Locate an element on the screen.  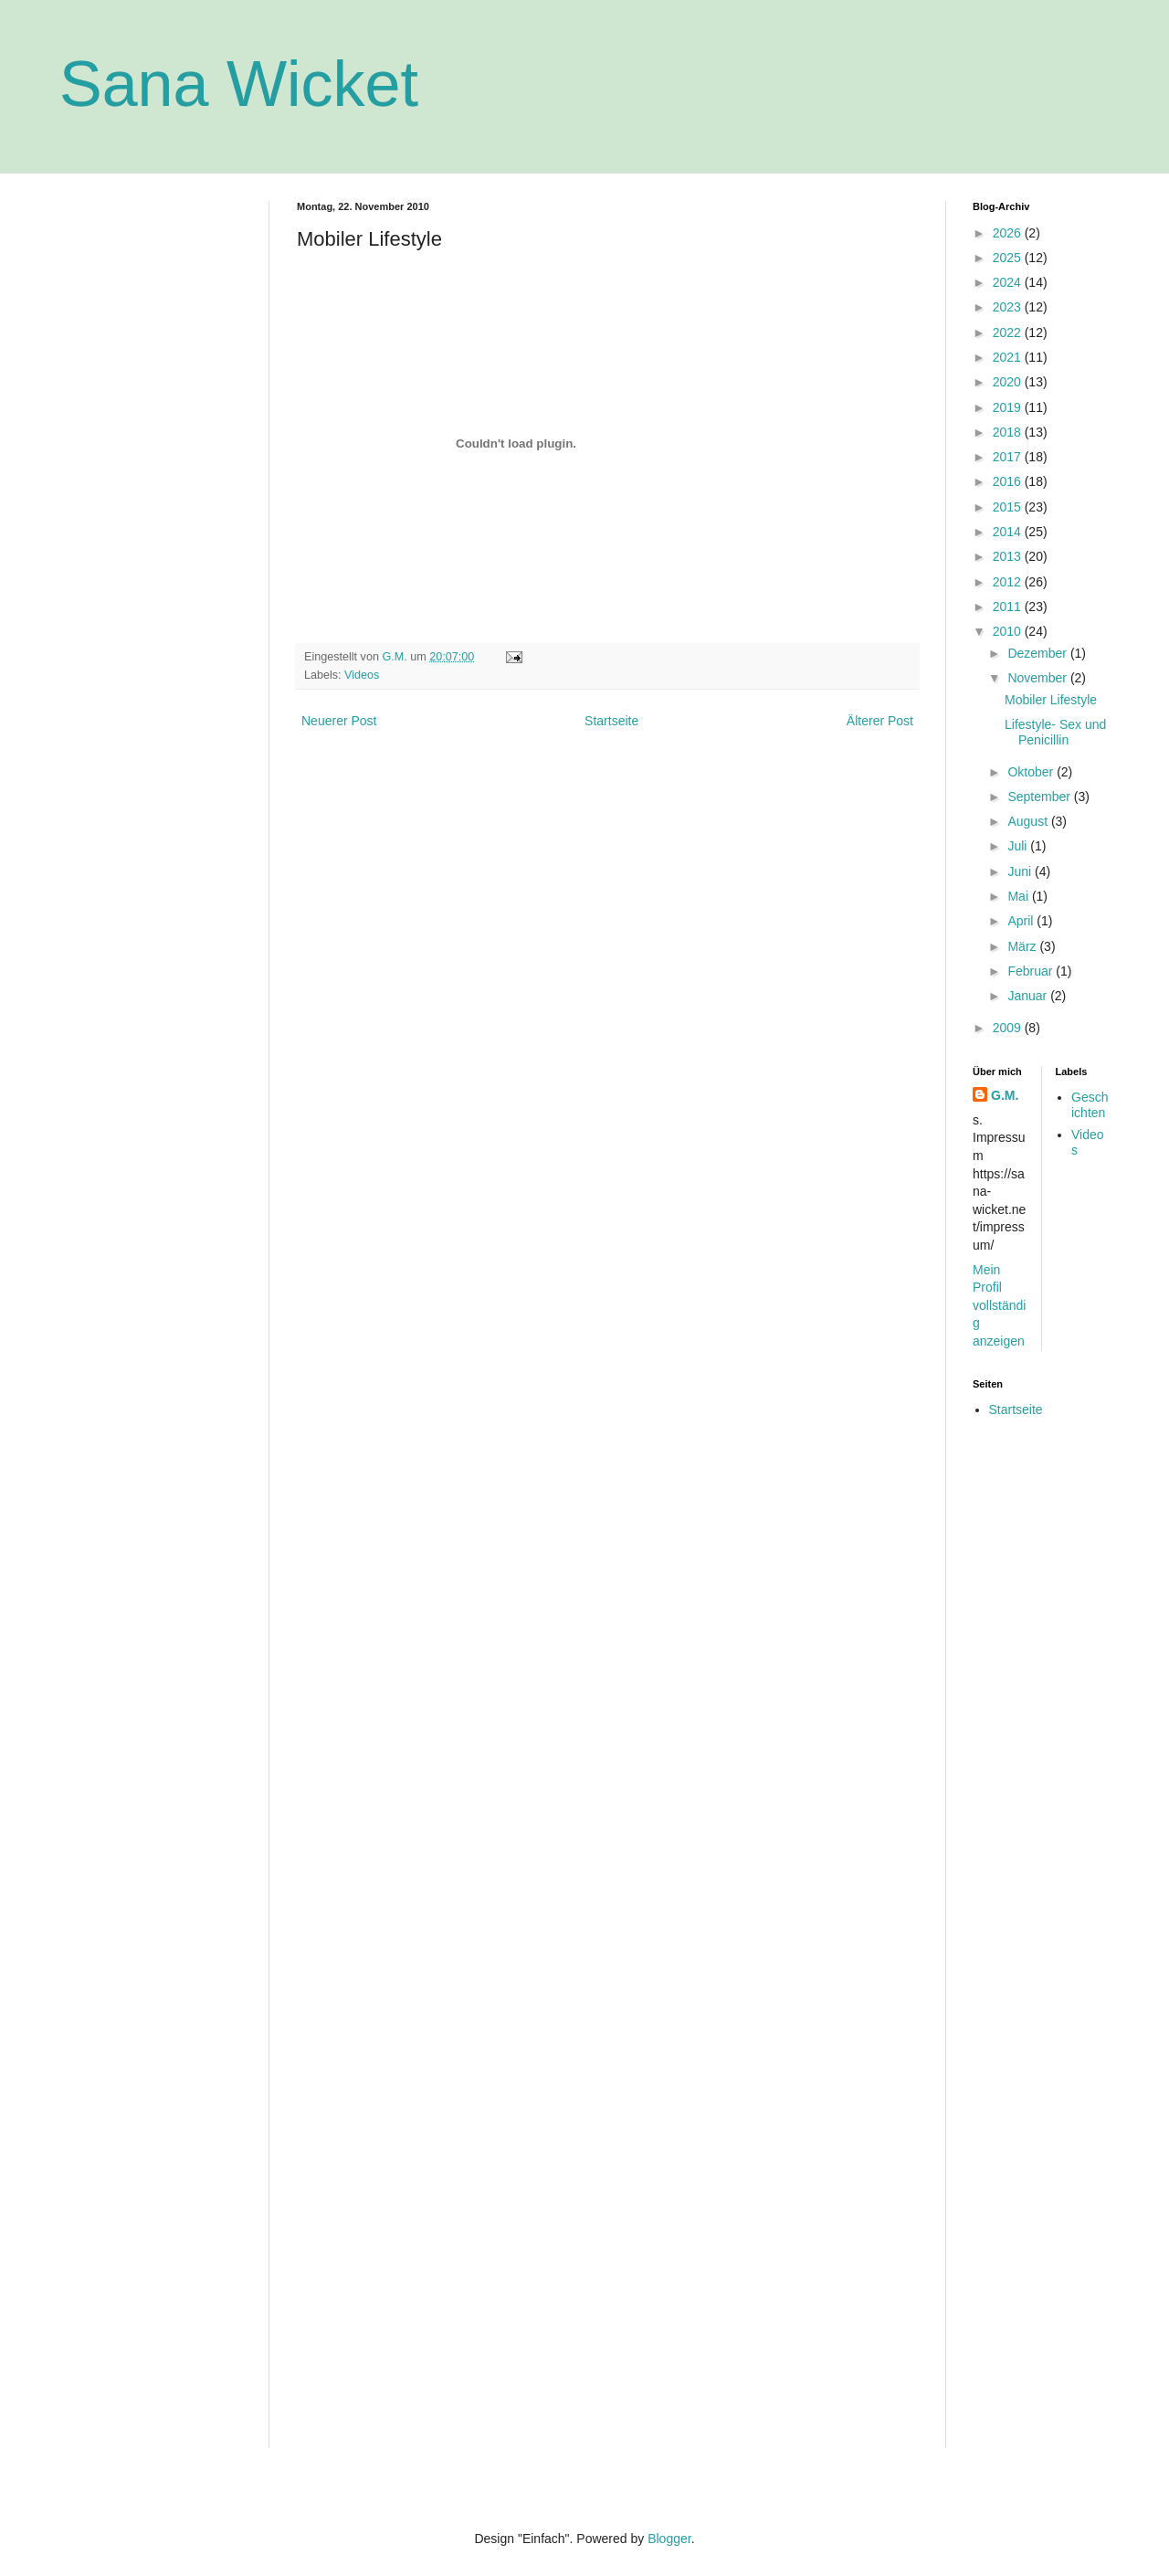
November is located at coordinates (1038, 677).